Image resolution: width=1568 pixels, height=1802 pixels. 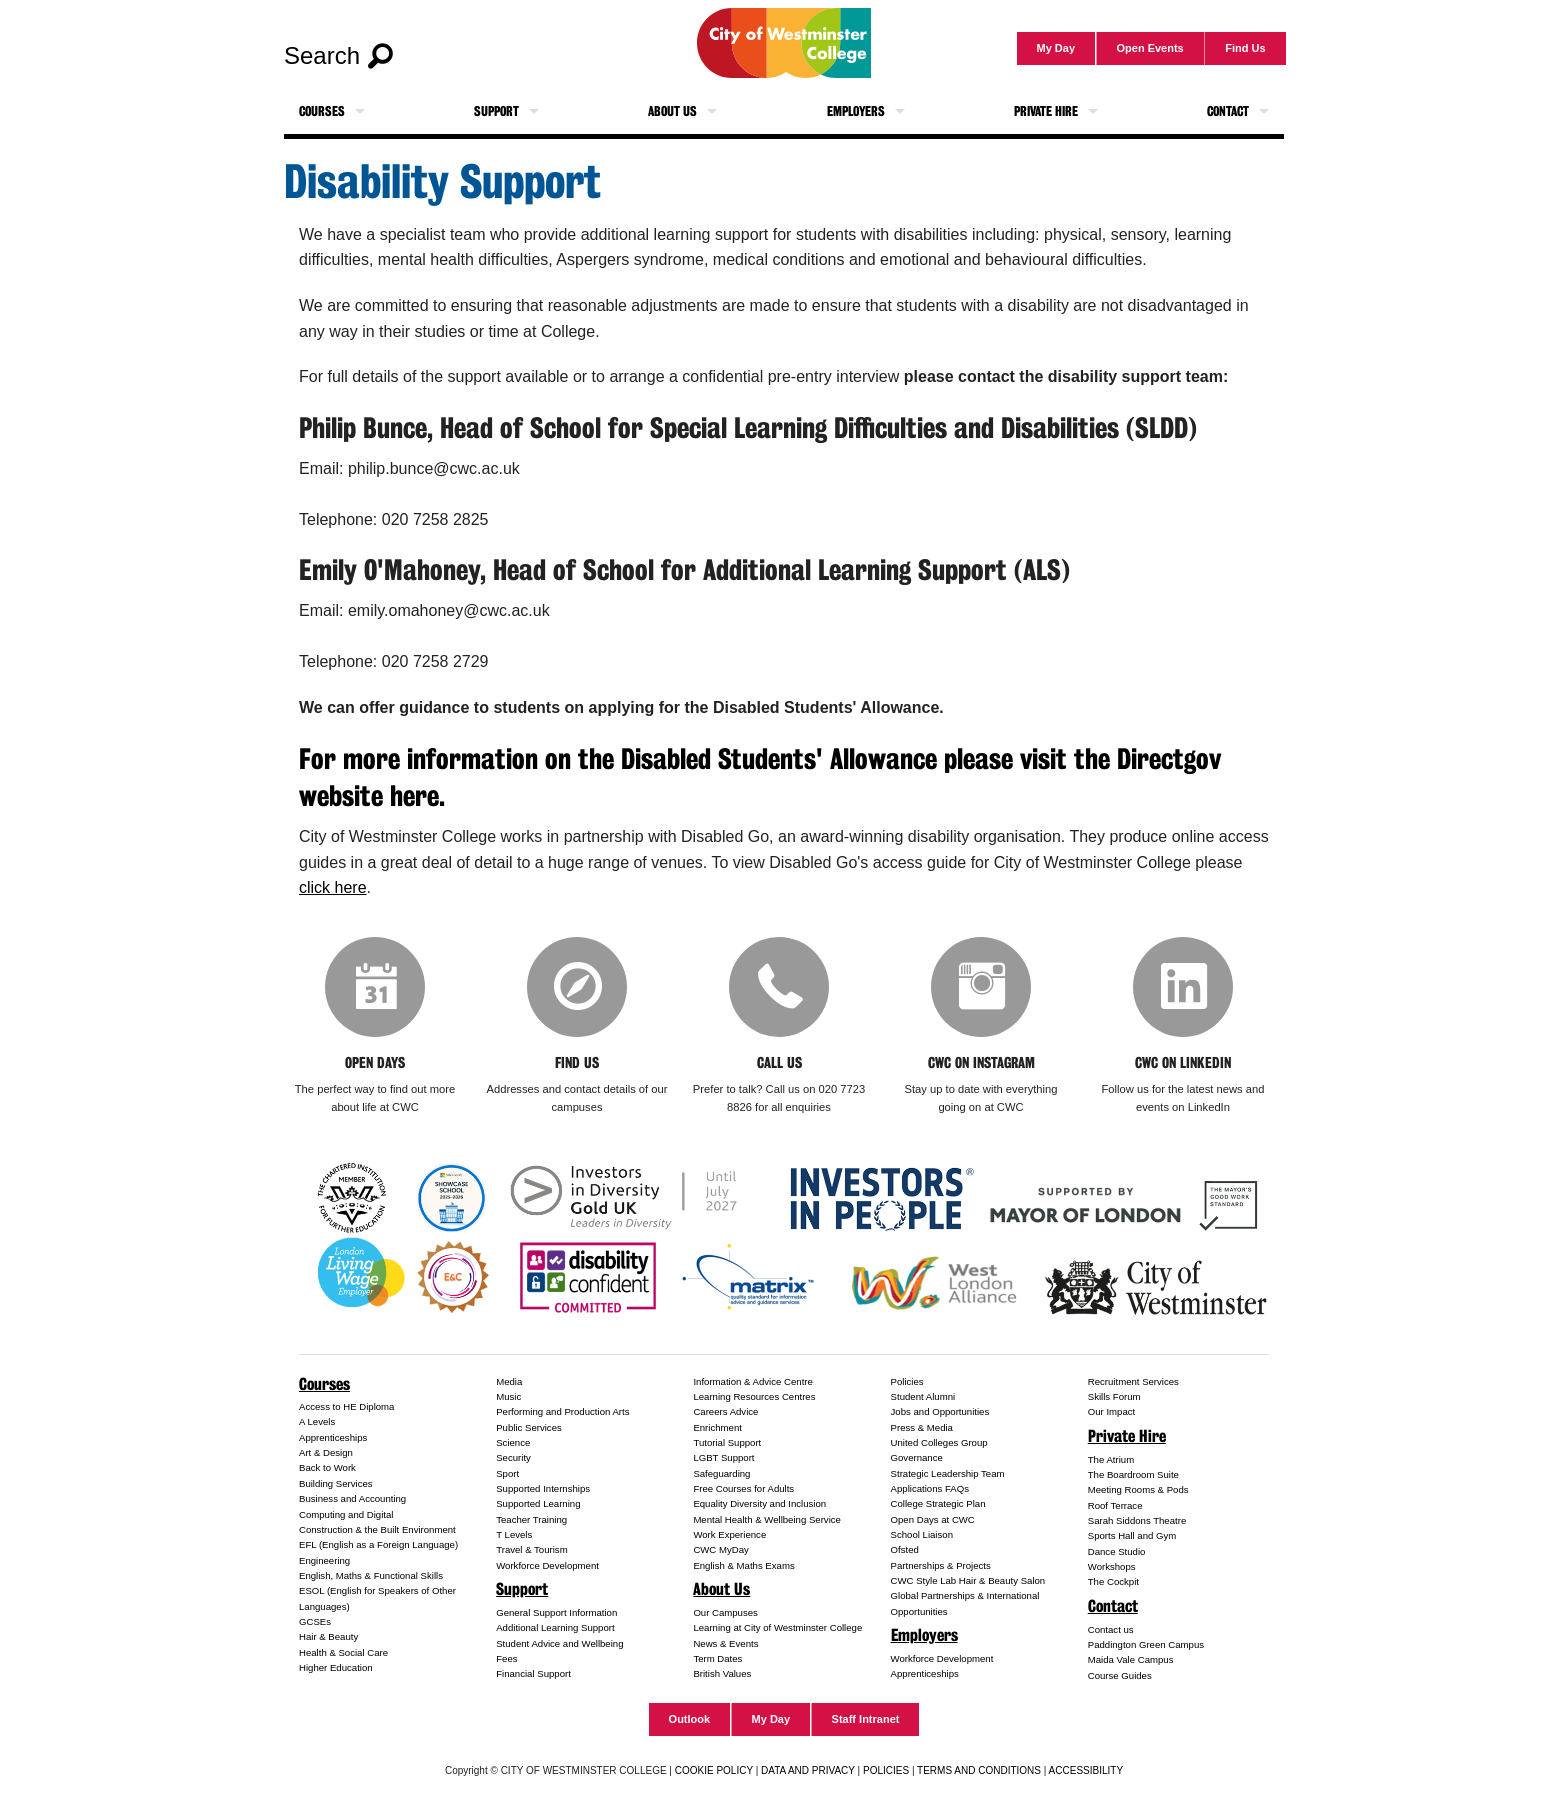 I want to click on Music, so click(x=508, y=1396).